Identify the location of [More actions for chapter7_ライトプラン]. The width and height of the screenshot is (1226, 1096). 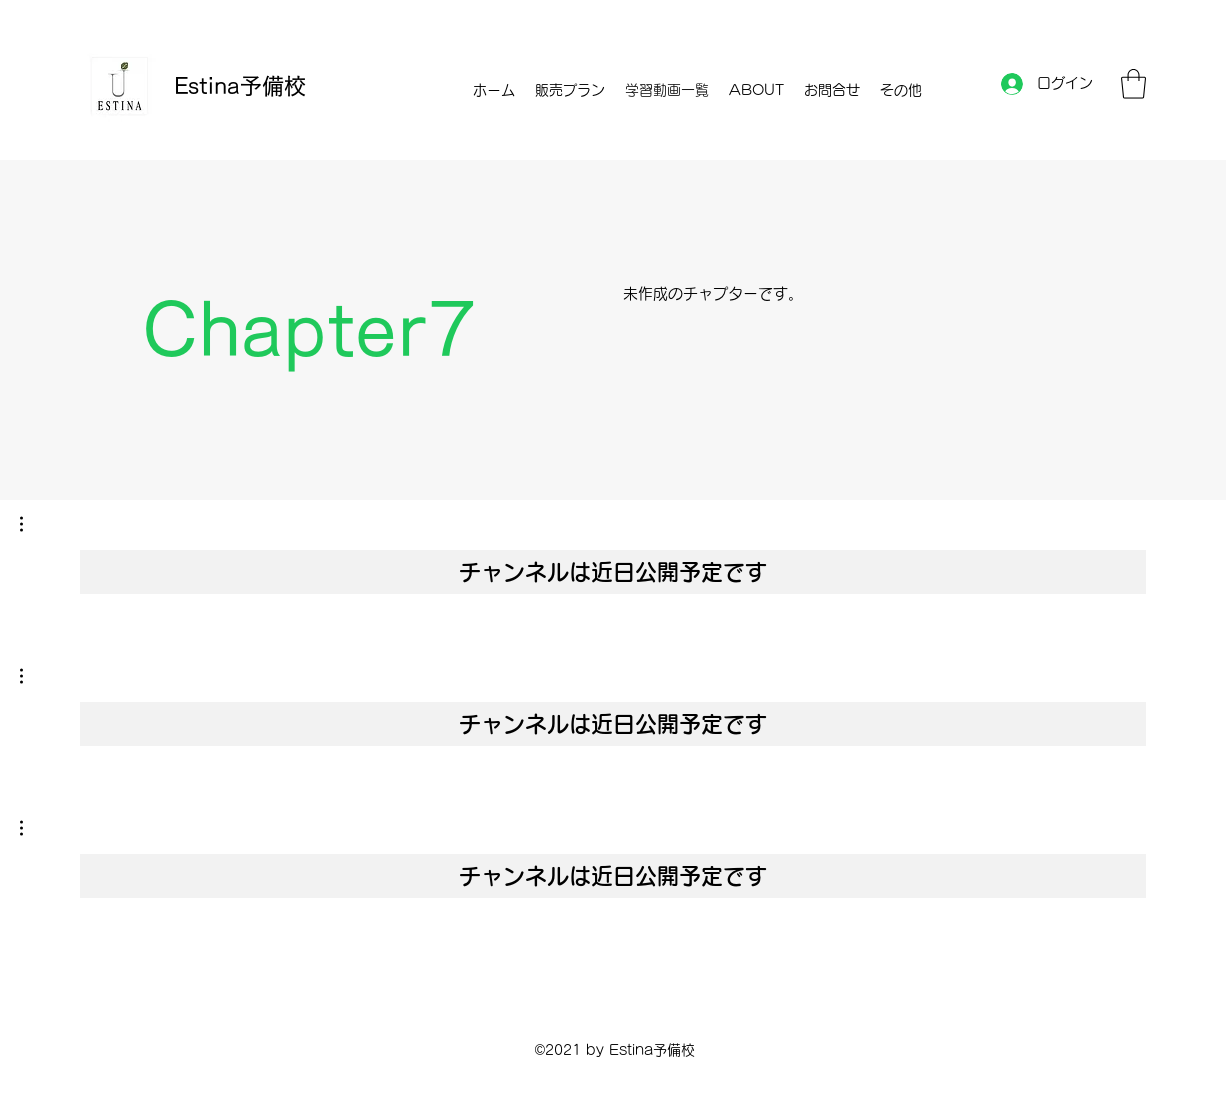
(31, 524).